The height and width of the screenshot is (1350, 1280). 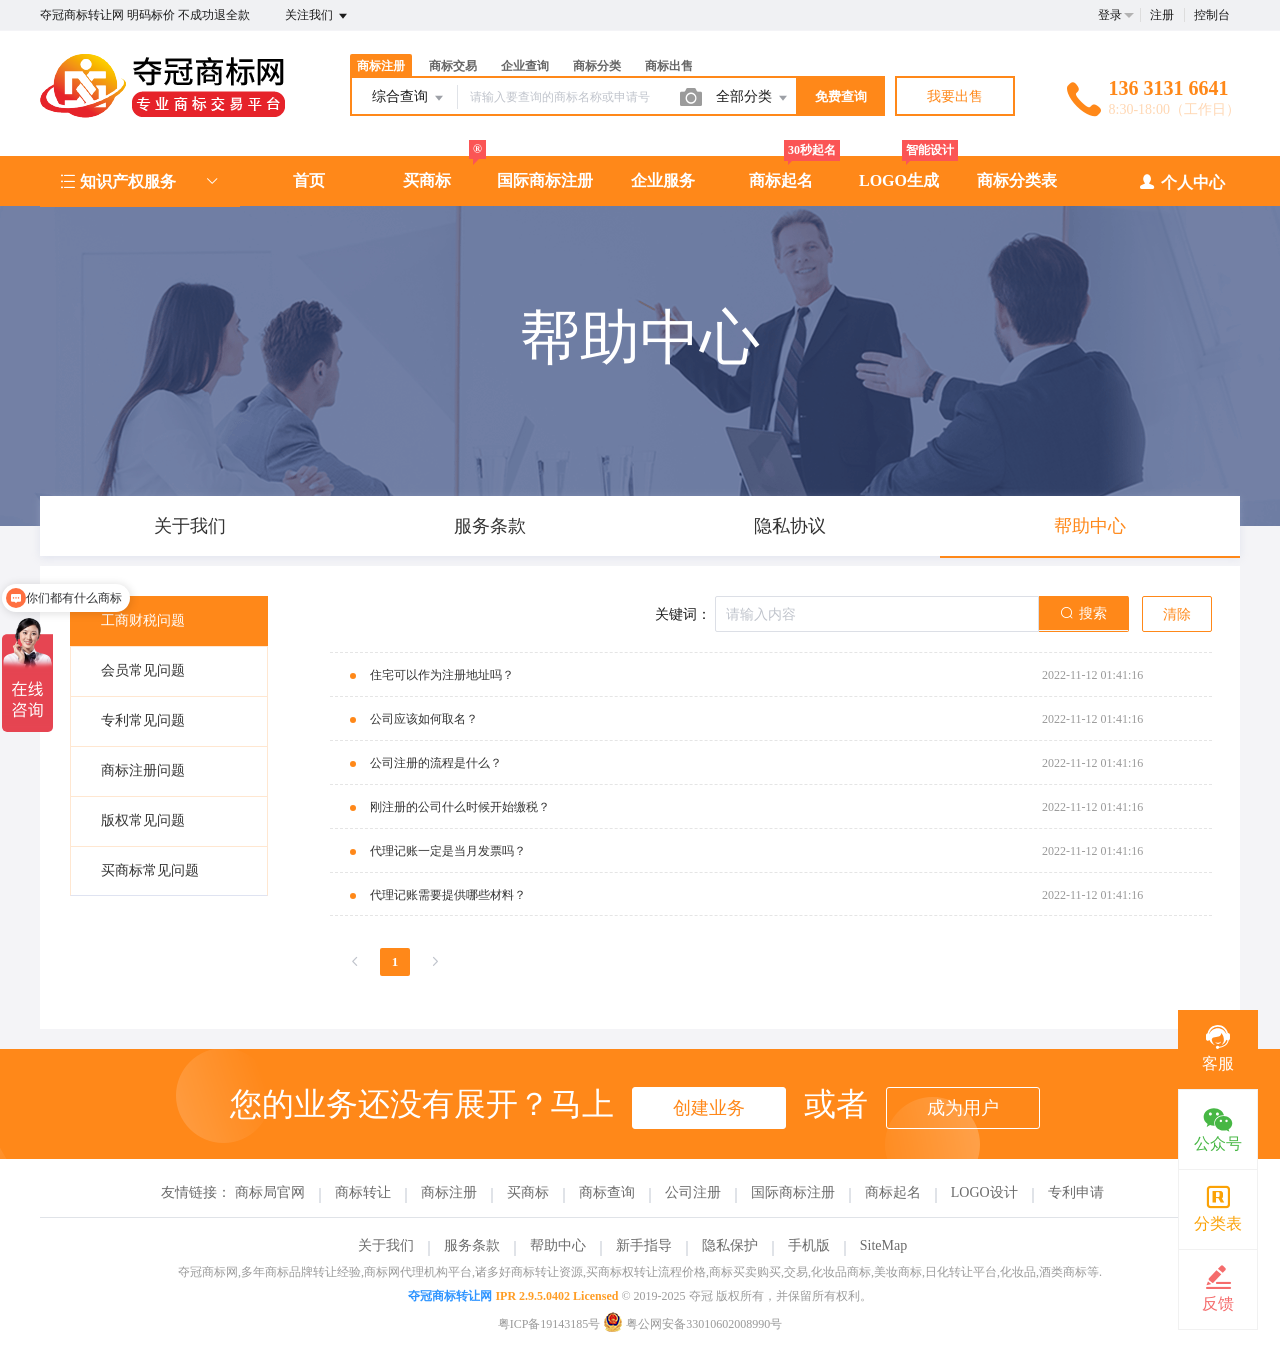 What do you see at coordinates (143, 670) in the screenshot?
I see `会员常见问题` at bounding box center [143, 670].